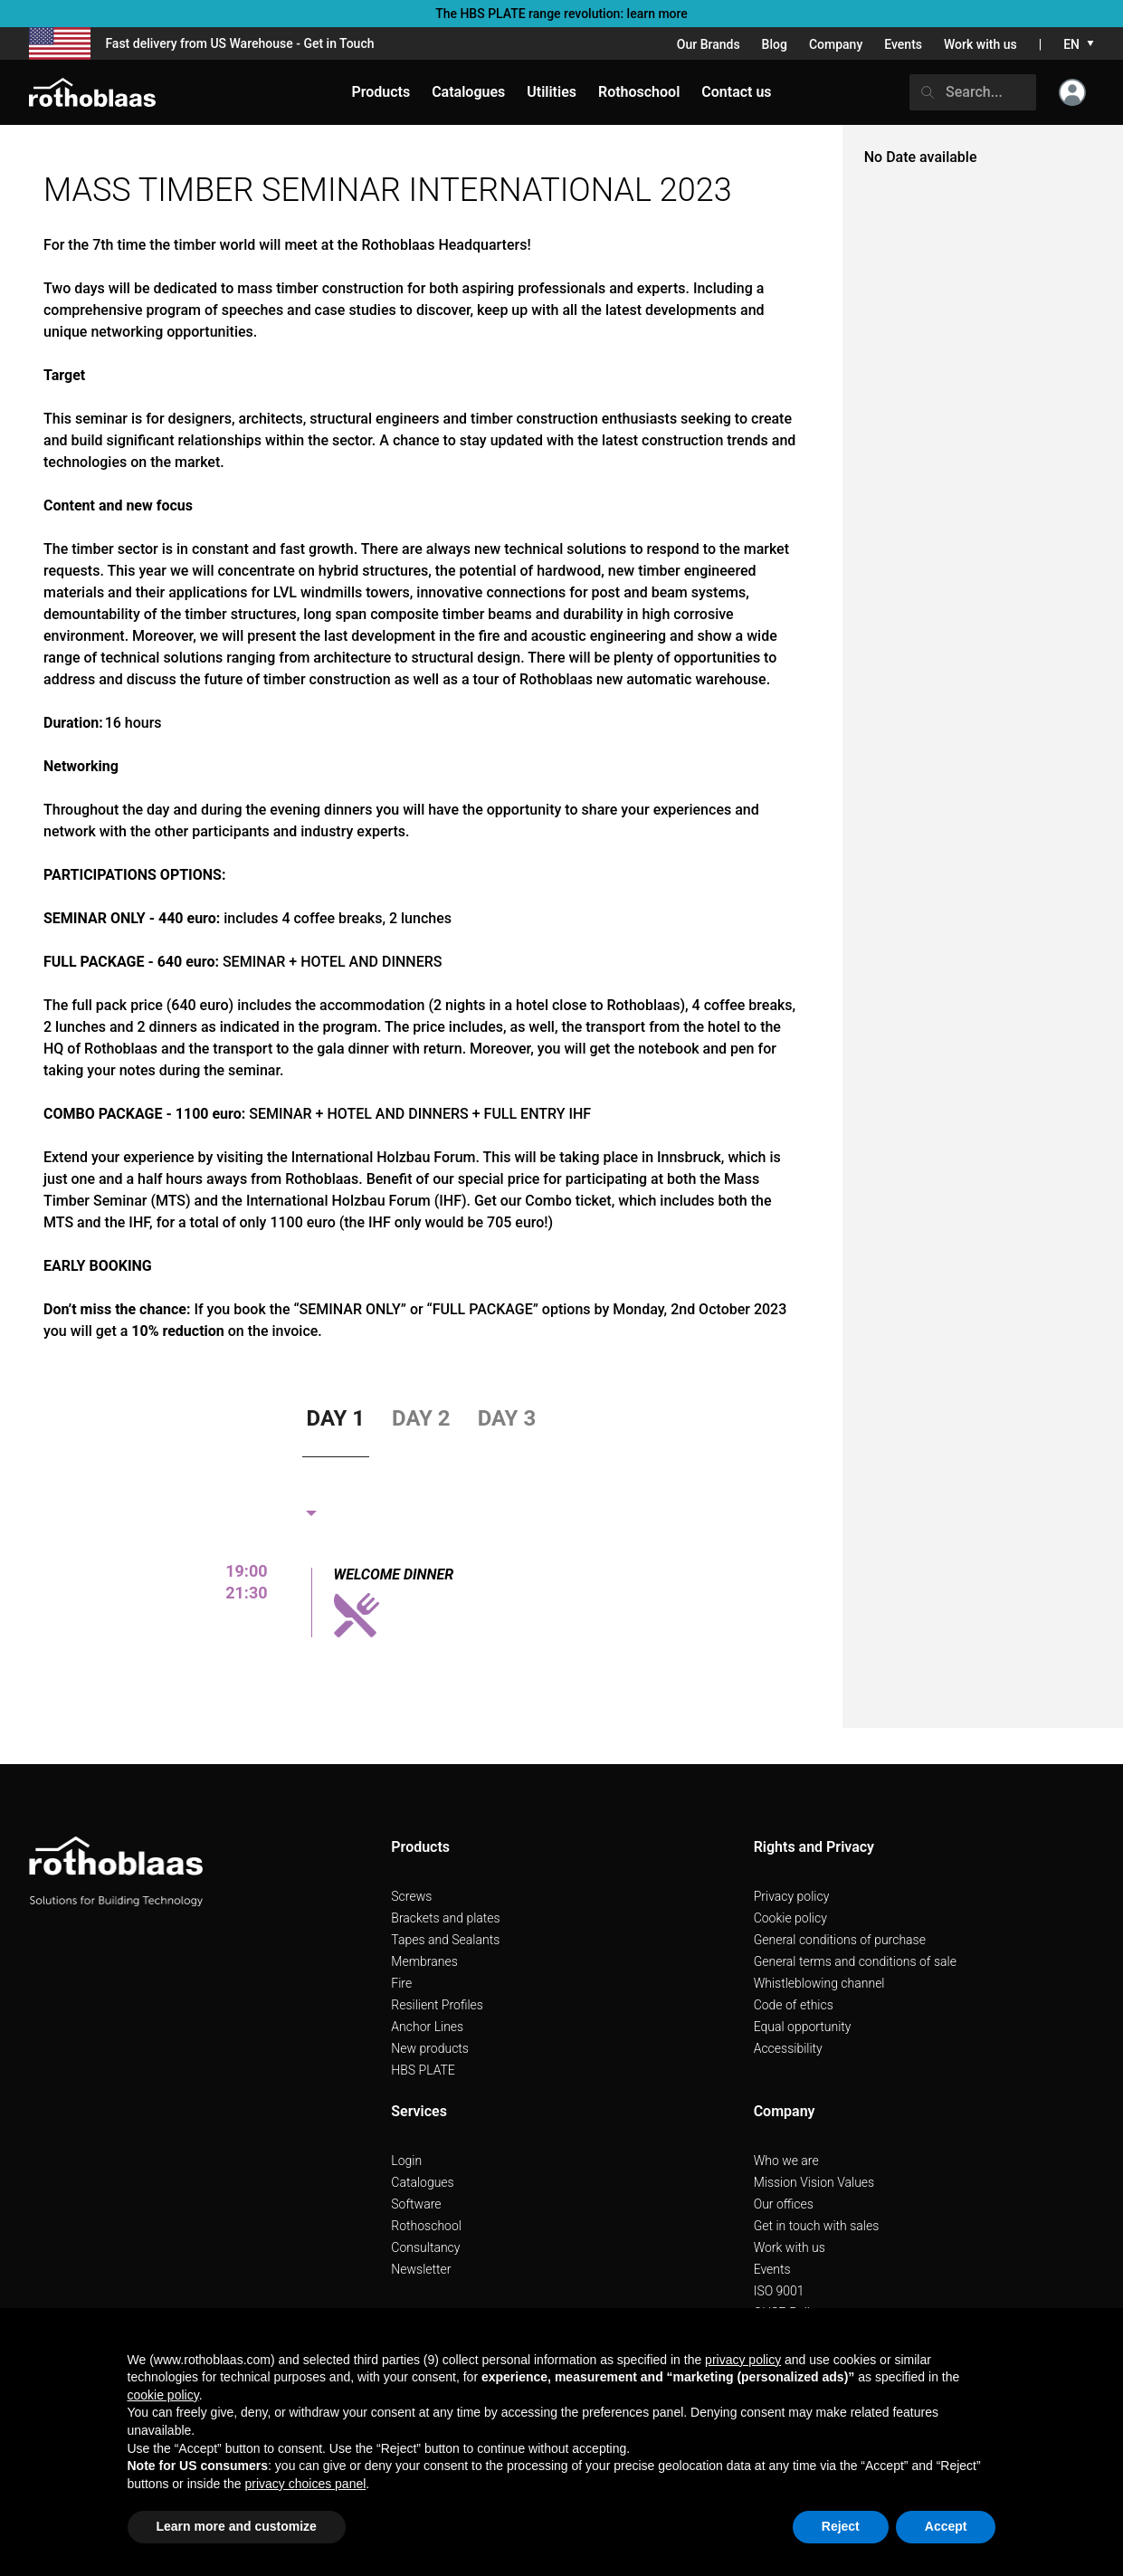  What do you see at coordinates (708, 44) in the screenshot?
I see `Our Brands` at bounding box center [708, 44].